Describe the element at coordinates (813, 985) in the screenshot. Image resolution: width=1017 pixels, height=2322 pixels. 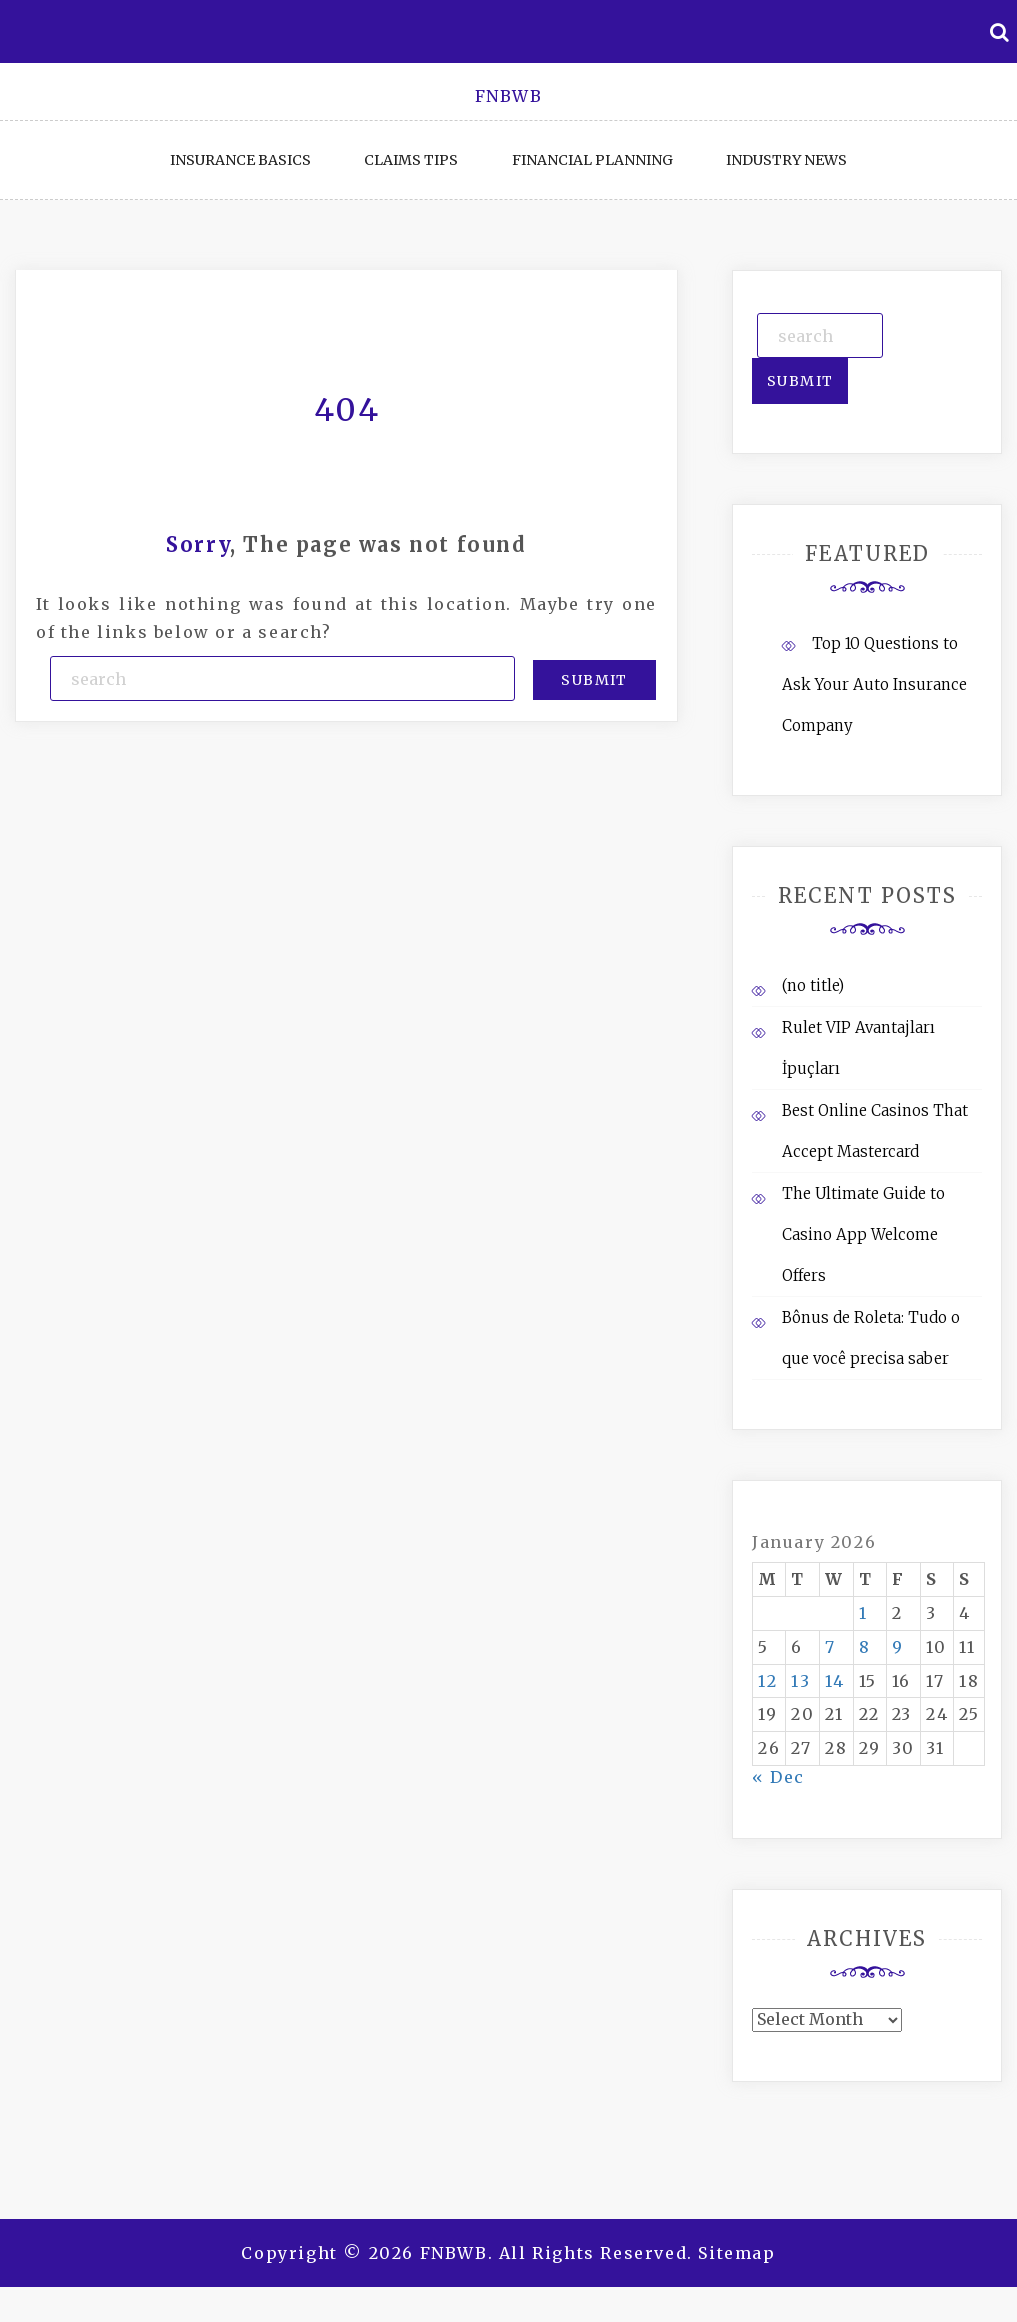
I see `(no title)` at that location.